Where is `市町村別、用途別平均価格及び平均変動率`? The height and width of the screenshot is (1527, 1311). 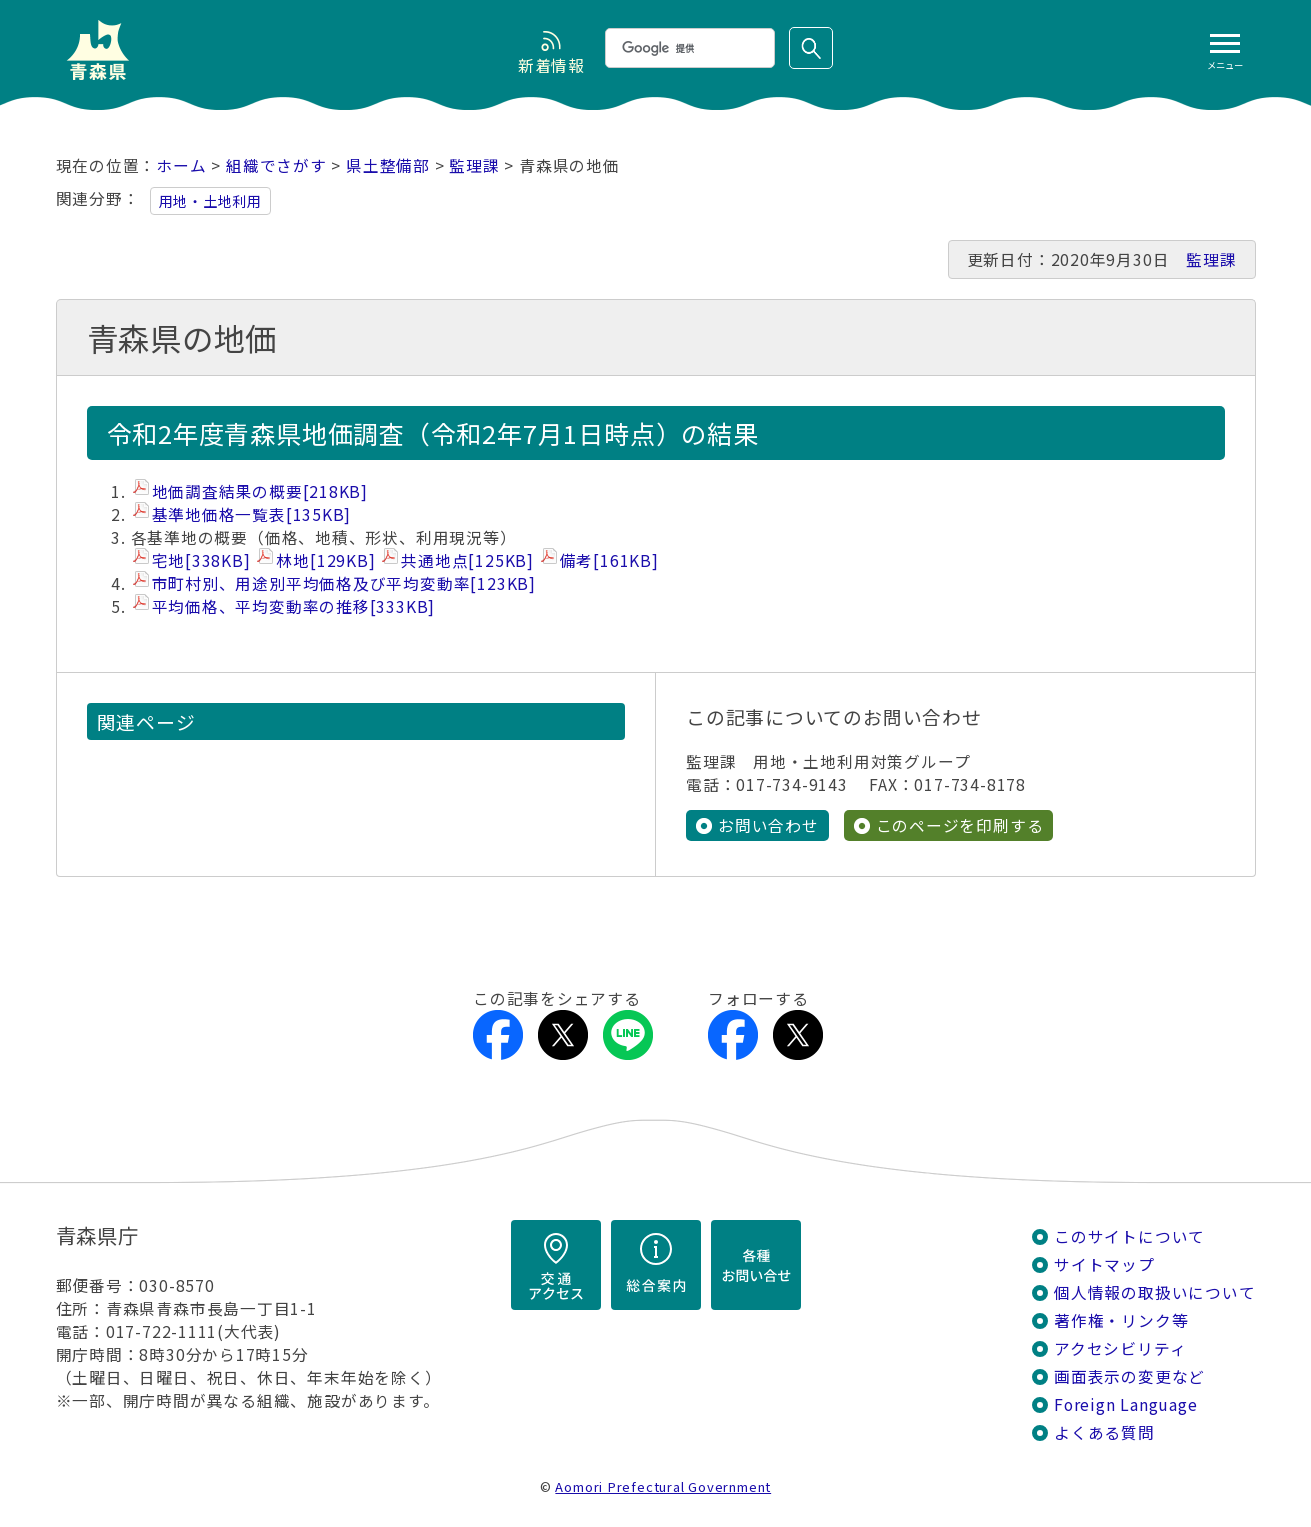
市町村別、用途別平均価格及び平均変動率 is located at coordinates (344, 583).